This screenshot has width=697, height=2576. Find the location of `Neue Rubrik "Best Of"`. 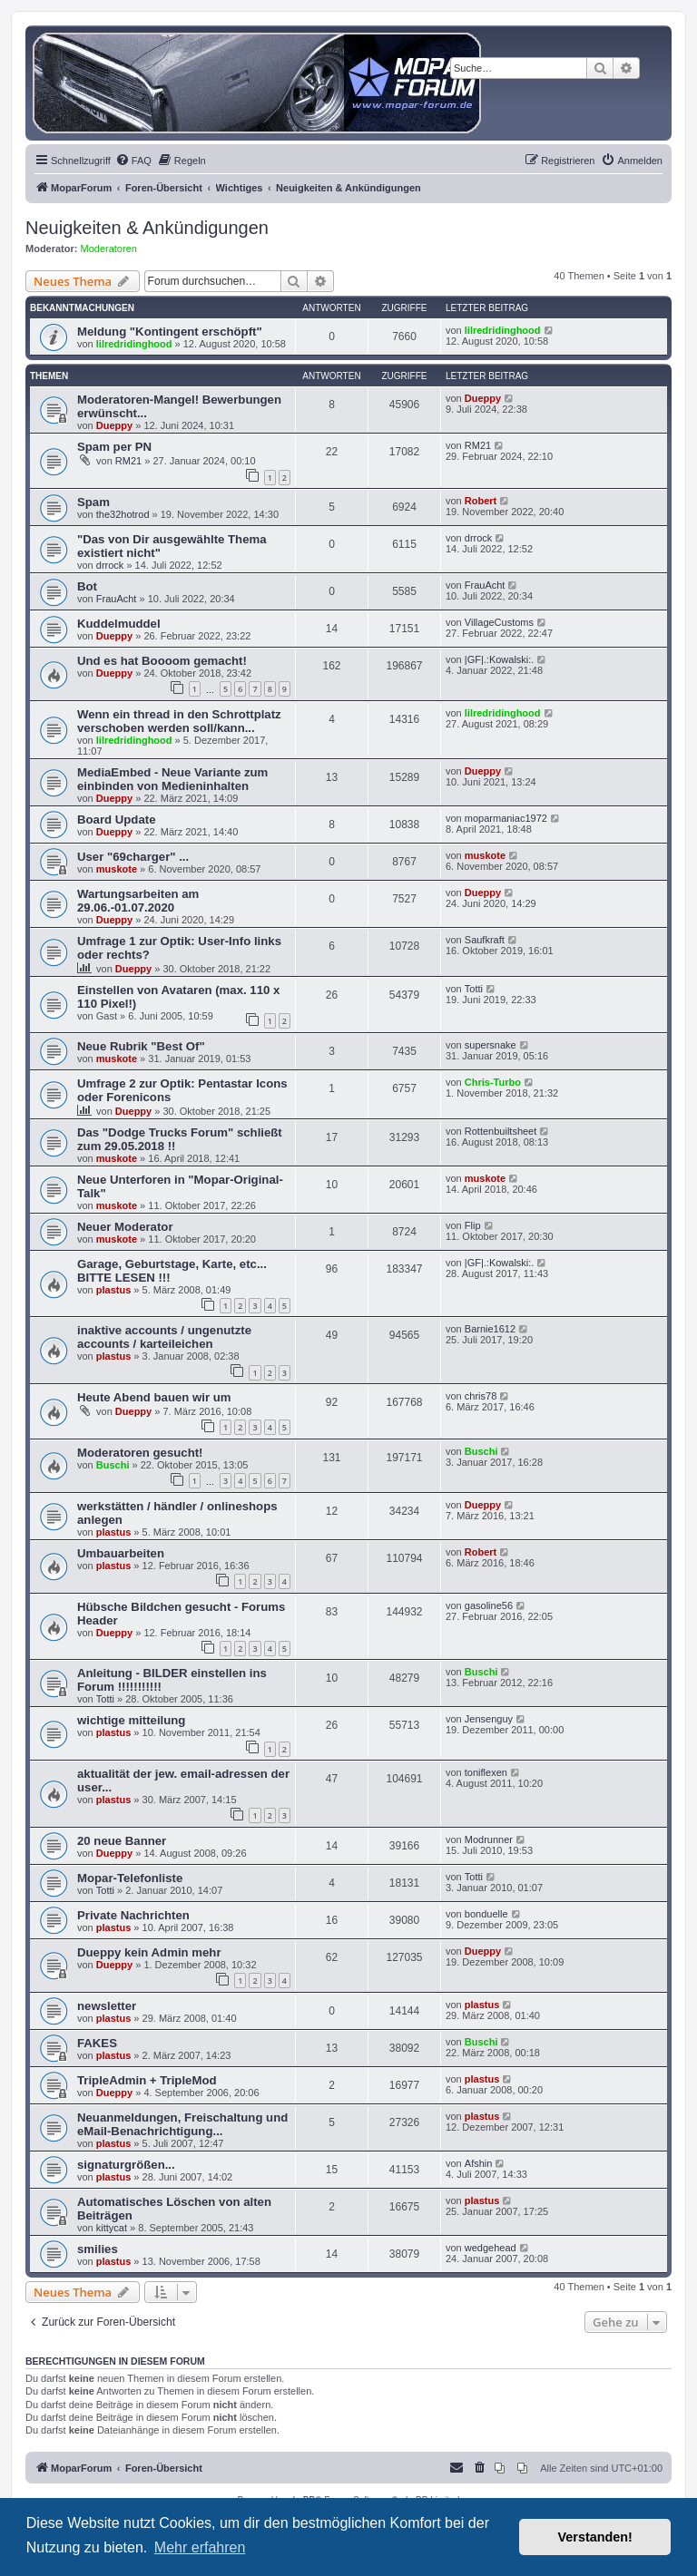

Neue Rubrik "Best Of" is located at coordinates (141, 1046).